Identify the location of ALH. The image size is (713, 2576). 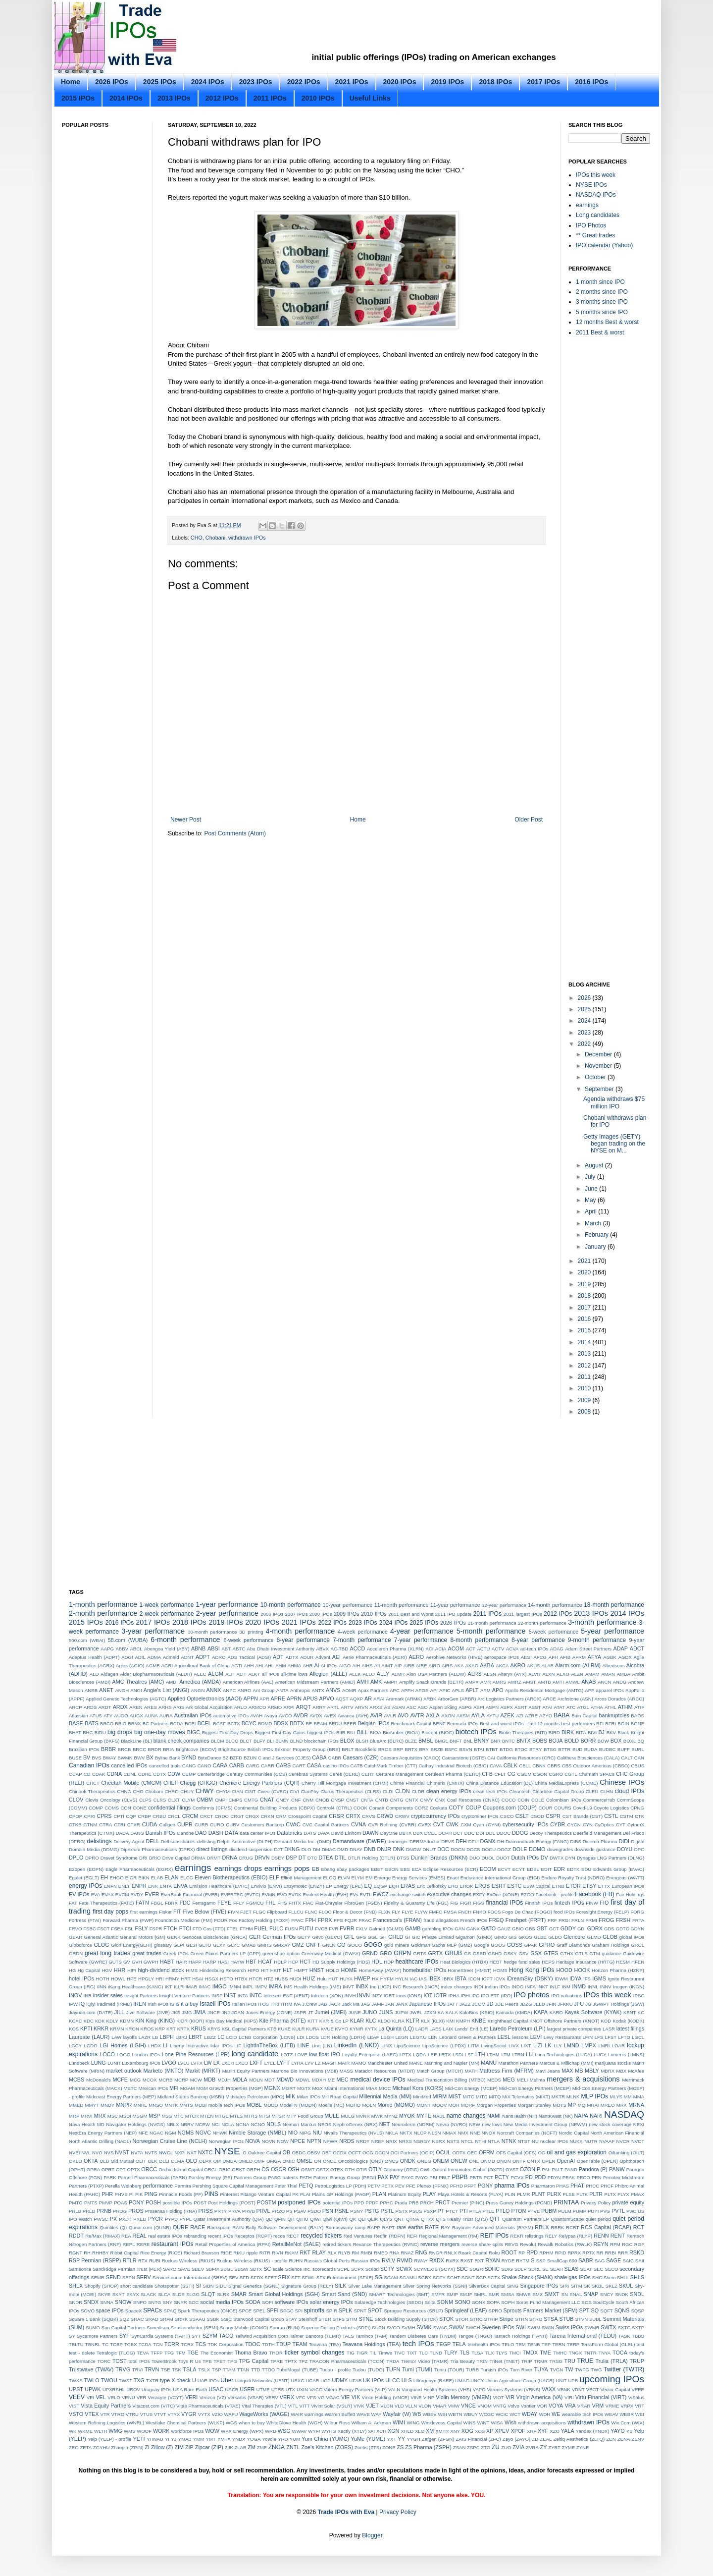
(230, 1674).